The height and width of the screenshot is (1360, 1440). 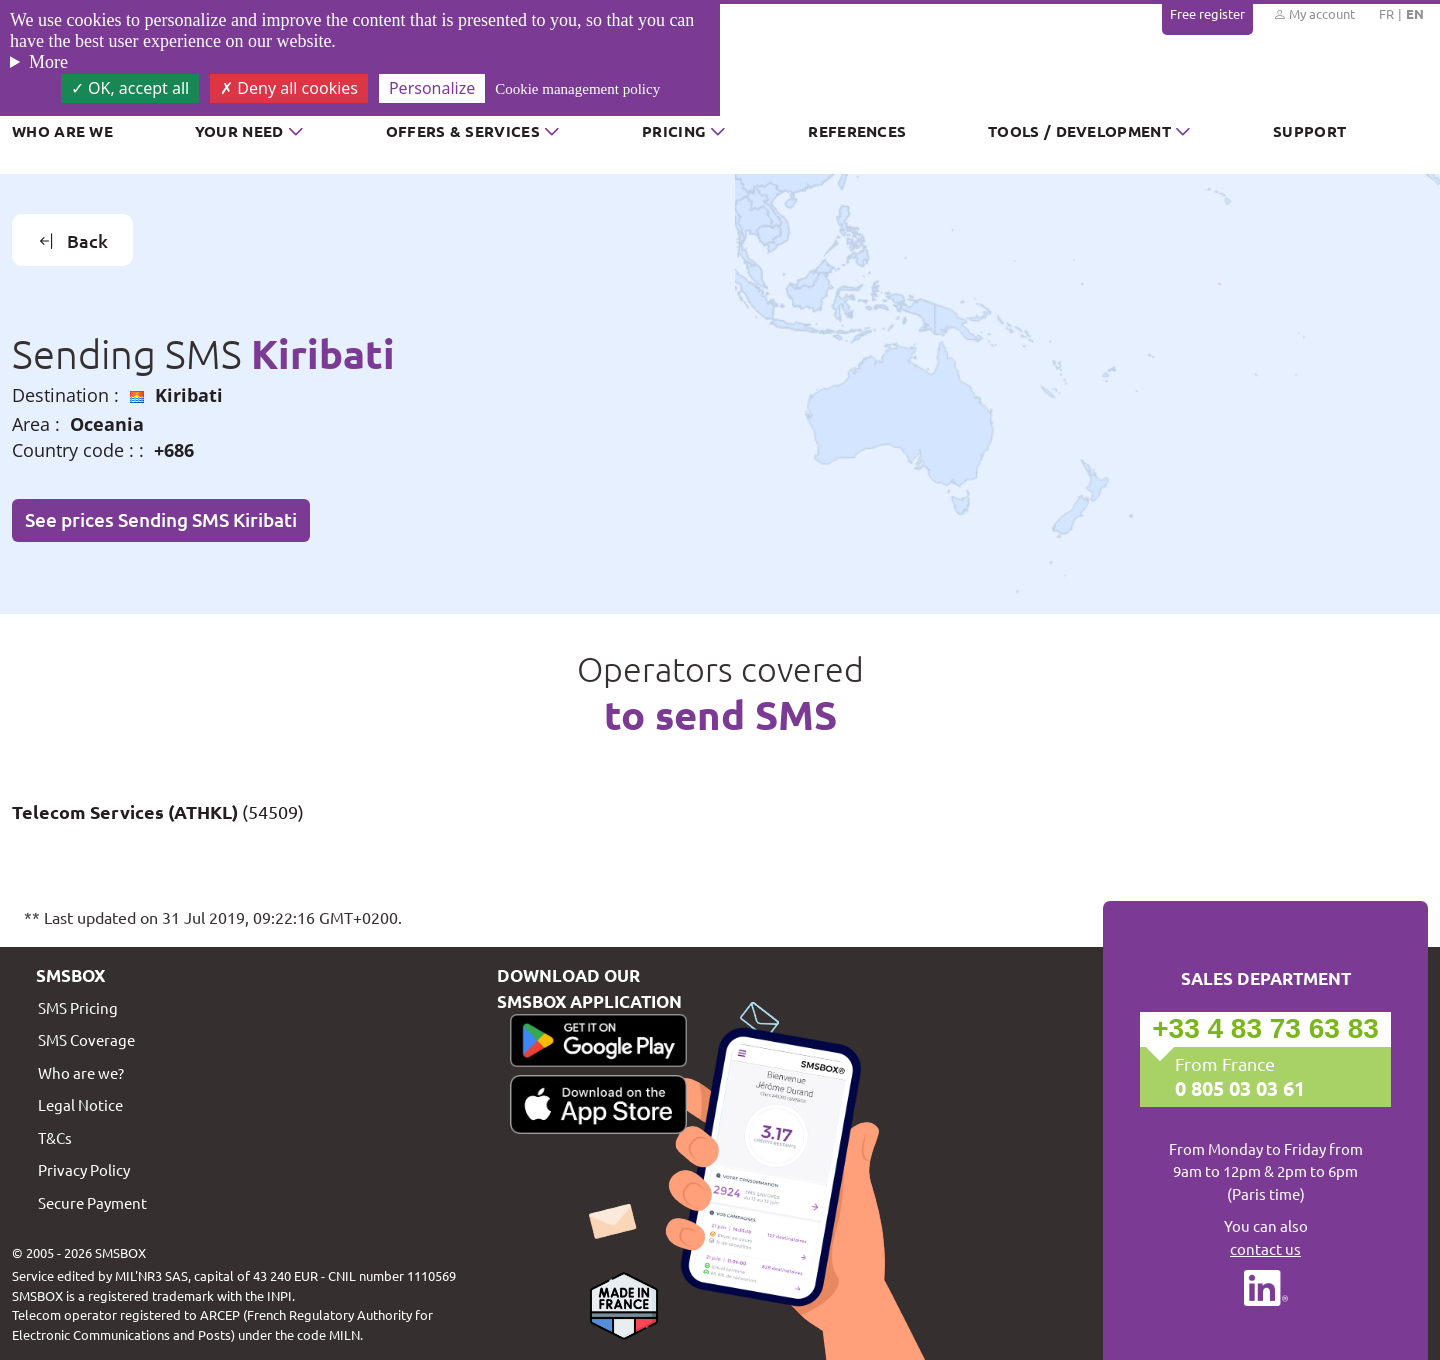 I want to click on You can also, so click(x=1265, y=1238).